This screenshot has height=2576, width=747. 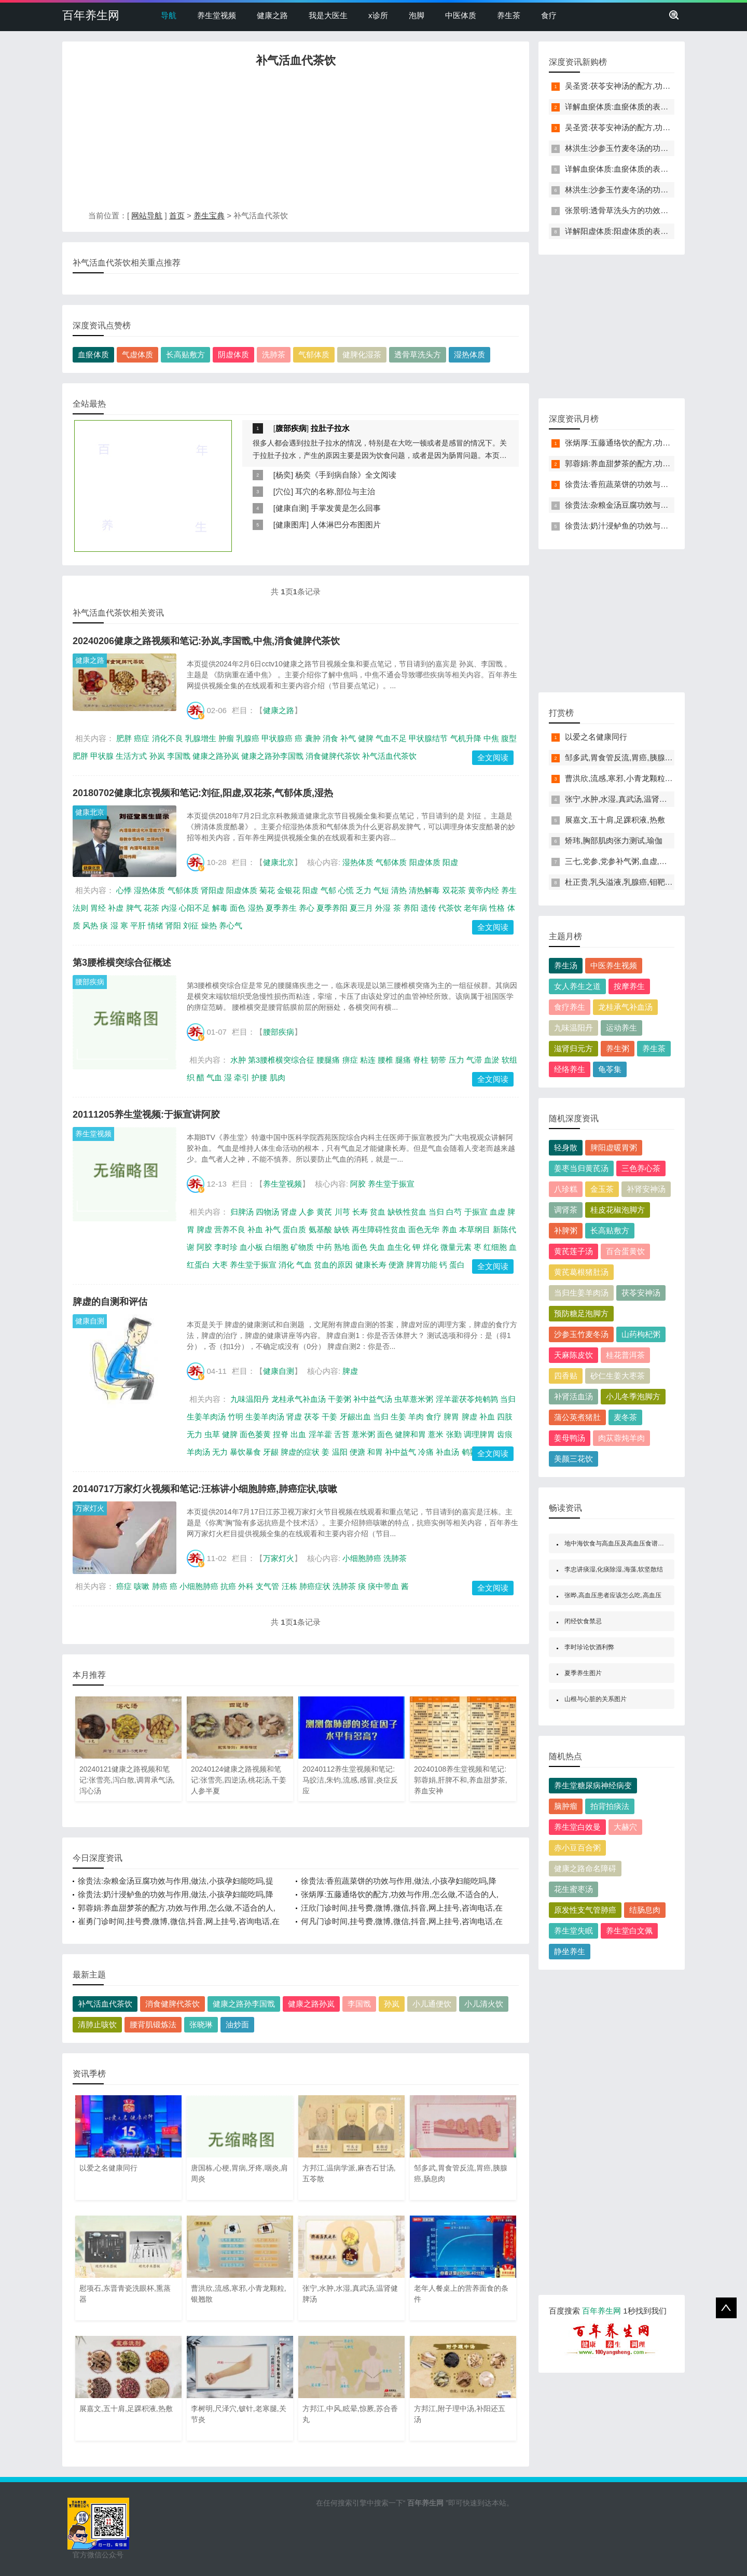 What do you see at coordinates (291, 428) in the screenshot?
I see `腹部疾病` at bounding box center [291, 428].